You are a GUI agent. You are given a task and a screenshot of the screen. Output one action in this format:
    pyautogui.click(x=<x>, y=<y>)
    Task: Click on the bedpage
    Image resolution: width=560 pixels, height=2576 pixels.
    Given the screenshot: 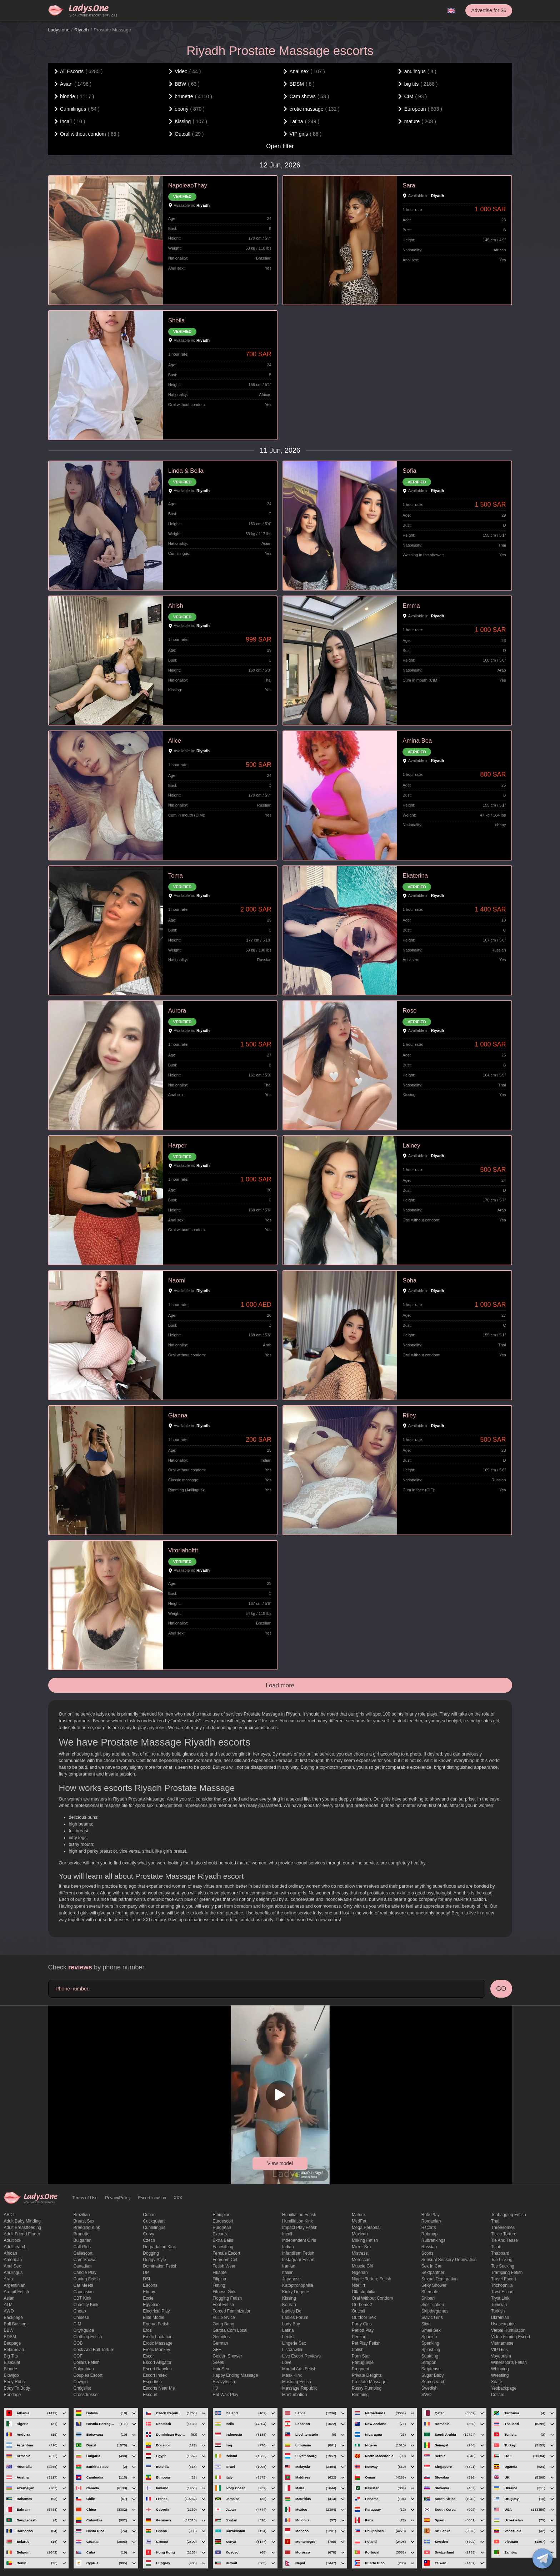 What is the action you would take?
    pyautogui.click(x=12, y=2343)
    